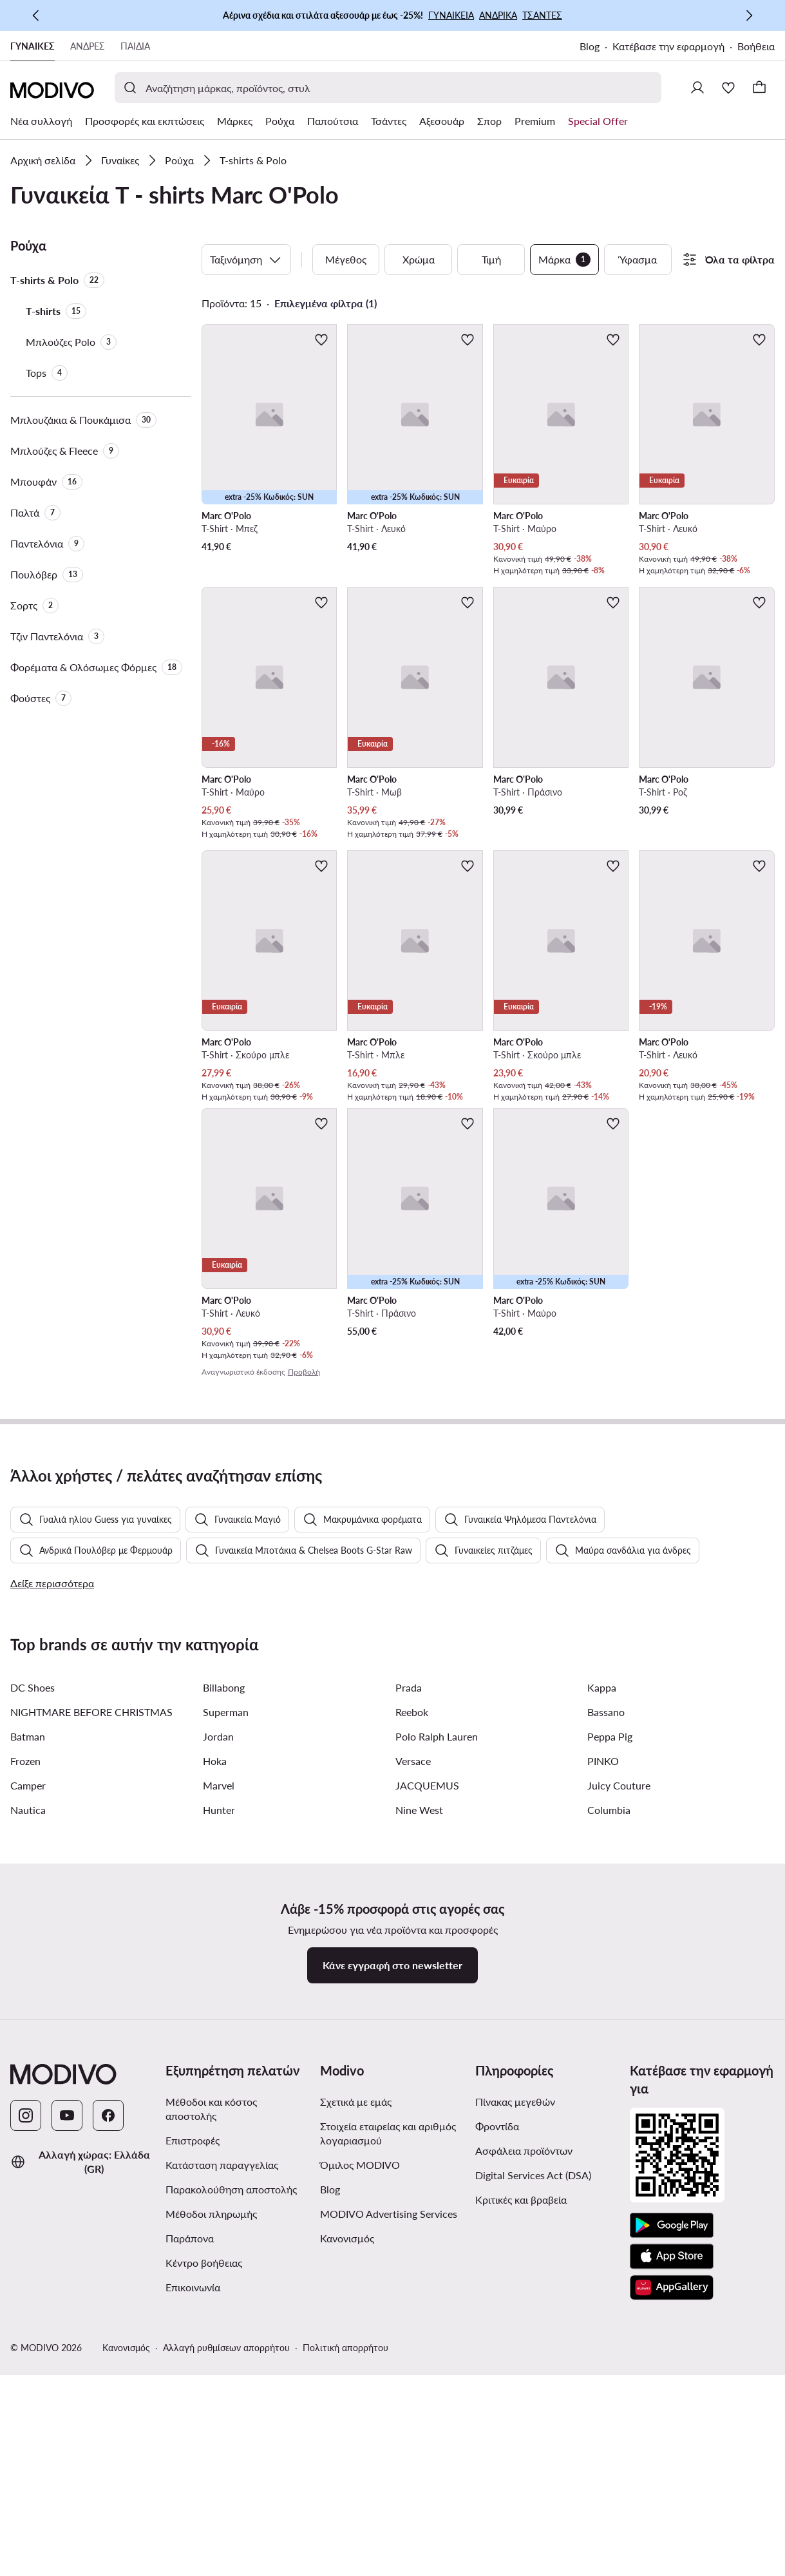 Image resolution: width=785 pixels, height=2576 pixels. Describe the element at coordinates (668, 46) in the screenshot. I see `Κατέβασε την εφαρμογή` at that location.